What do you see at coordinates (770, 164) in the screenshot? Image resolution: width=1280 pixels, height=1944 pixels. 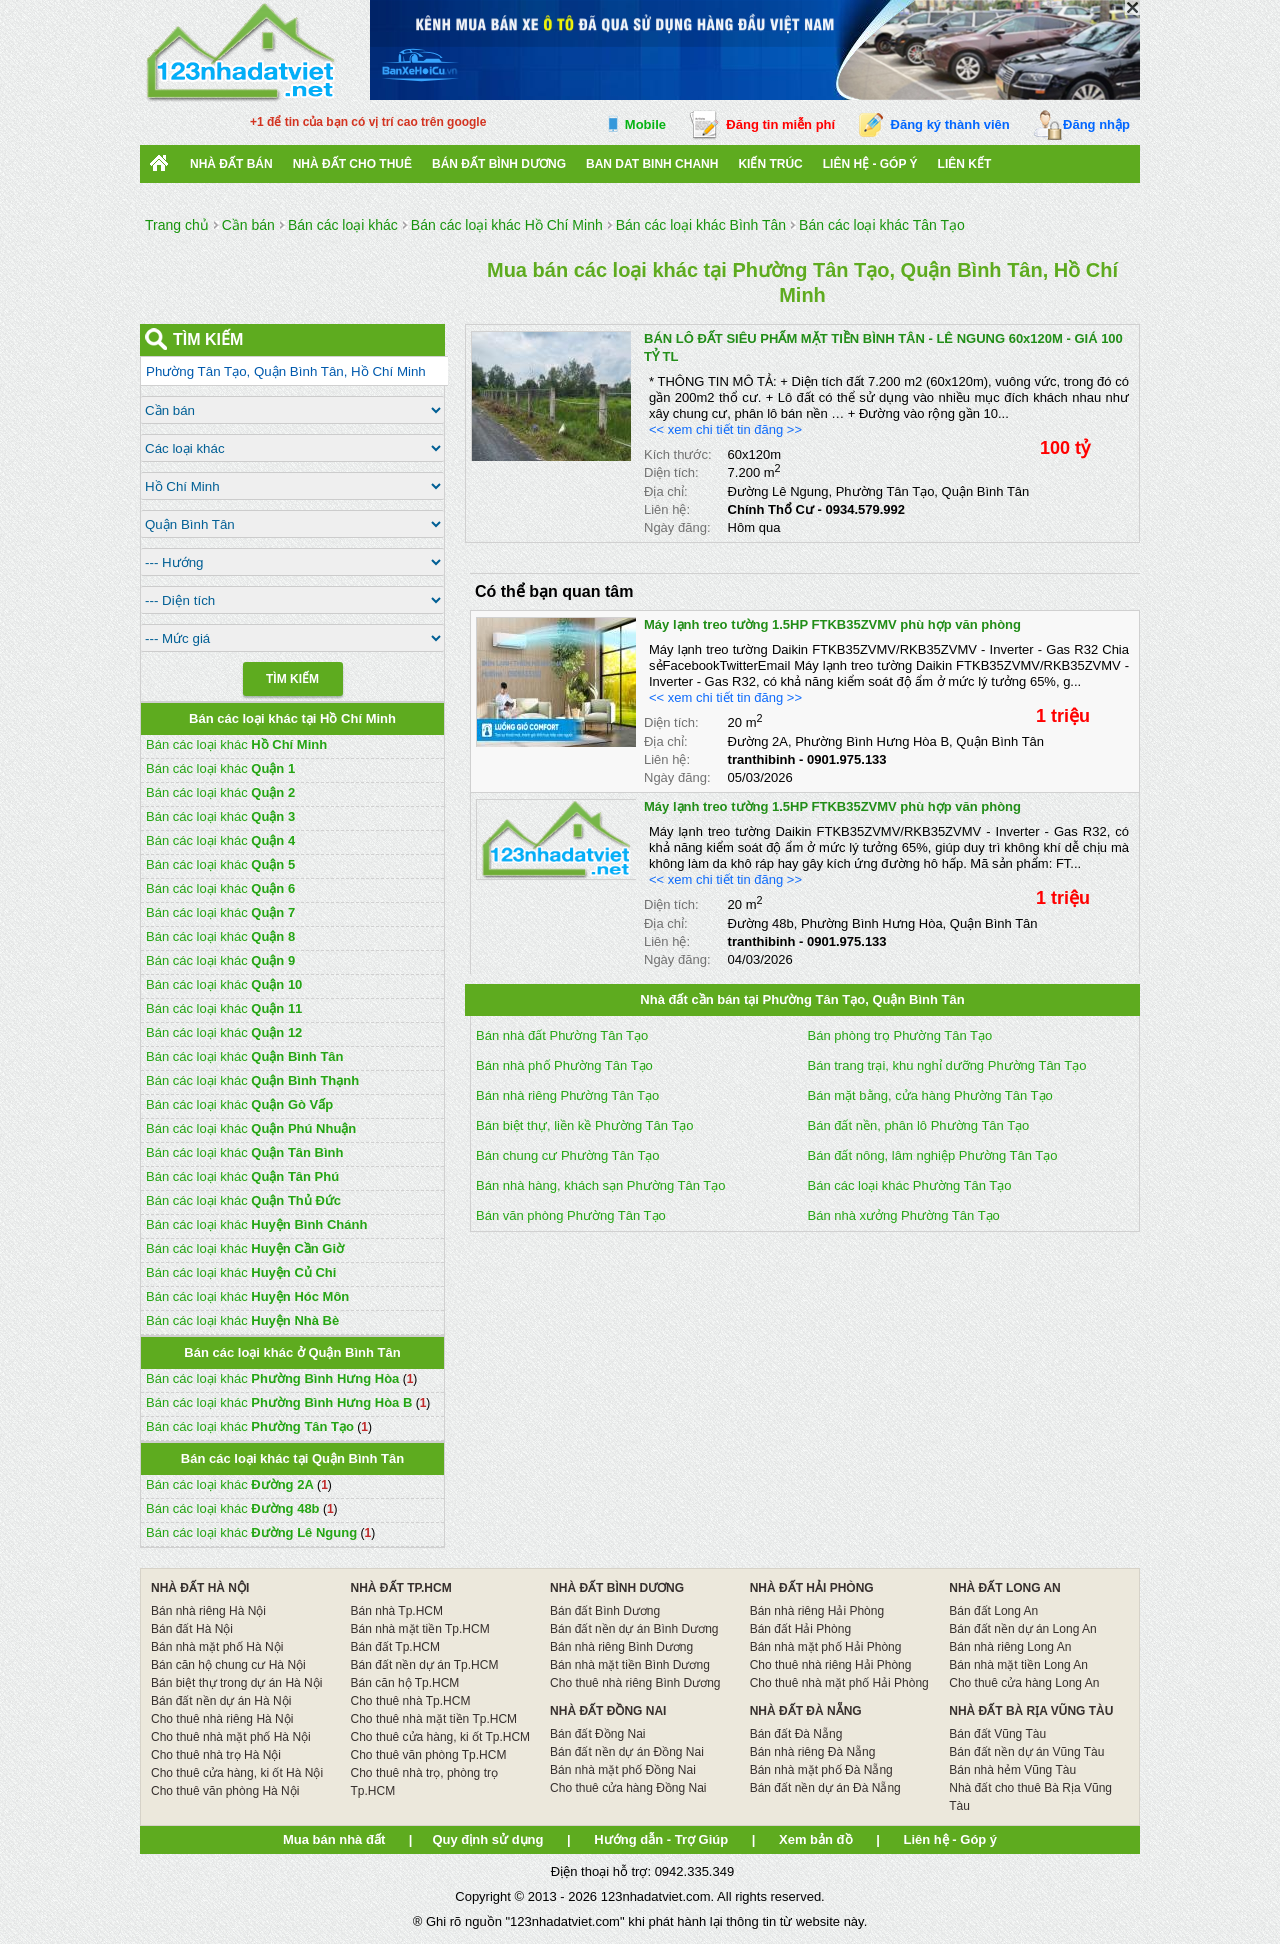 I see `Kiến trúc` at bounding box center [770, 164].